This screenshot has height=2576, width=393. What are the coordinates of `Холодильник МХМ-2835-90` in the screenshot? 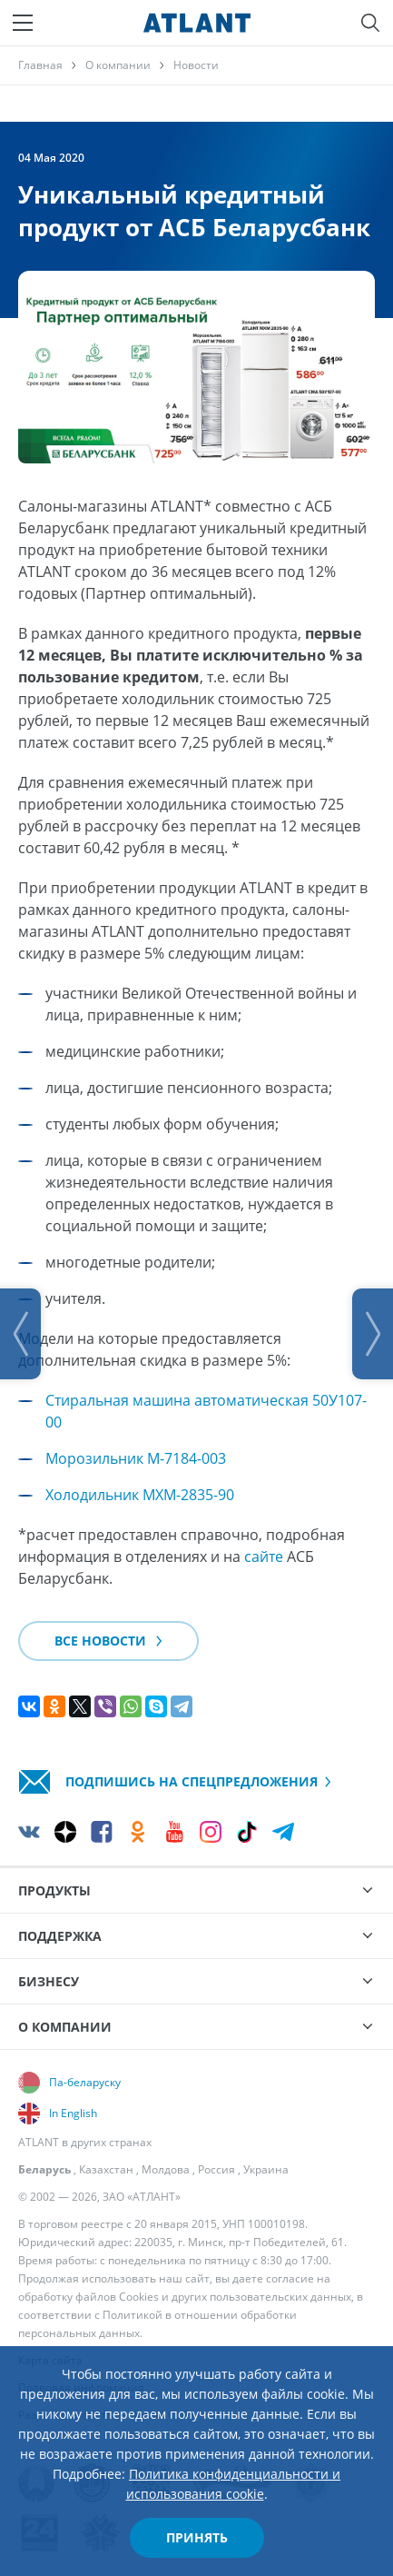 It's located at (139, 1495).